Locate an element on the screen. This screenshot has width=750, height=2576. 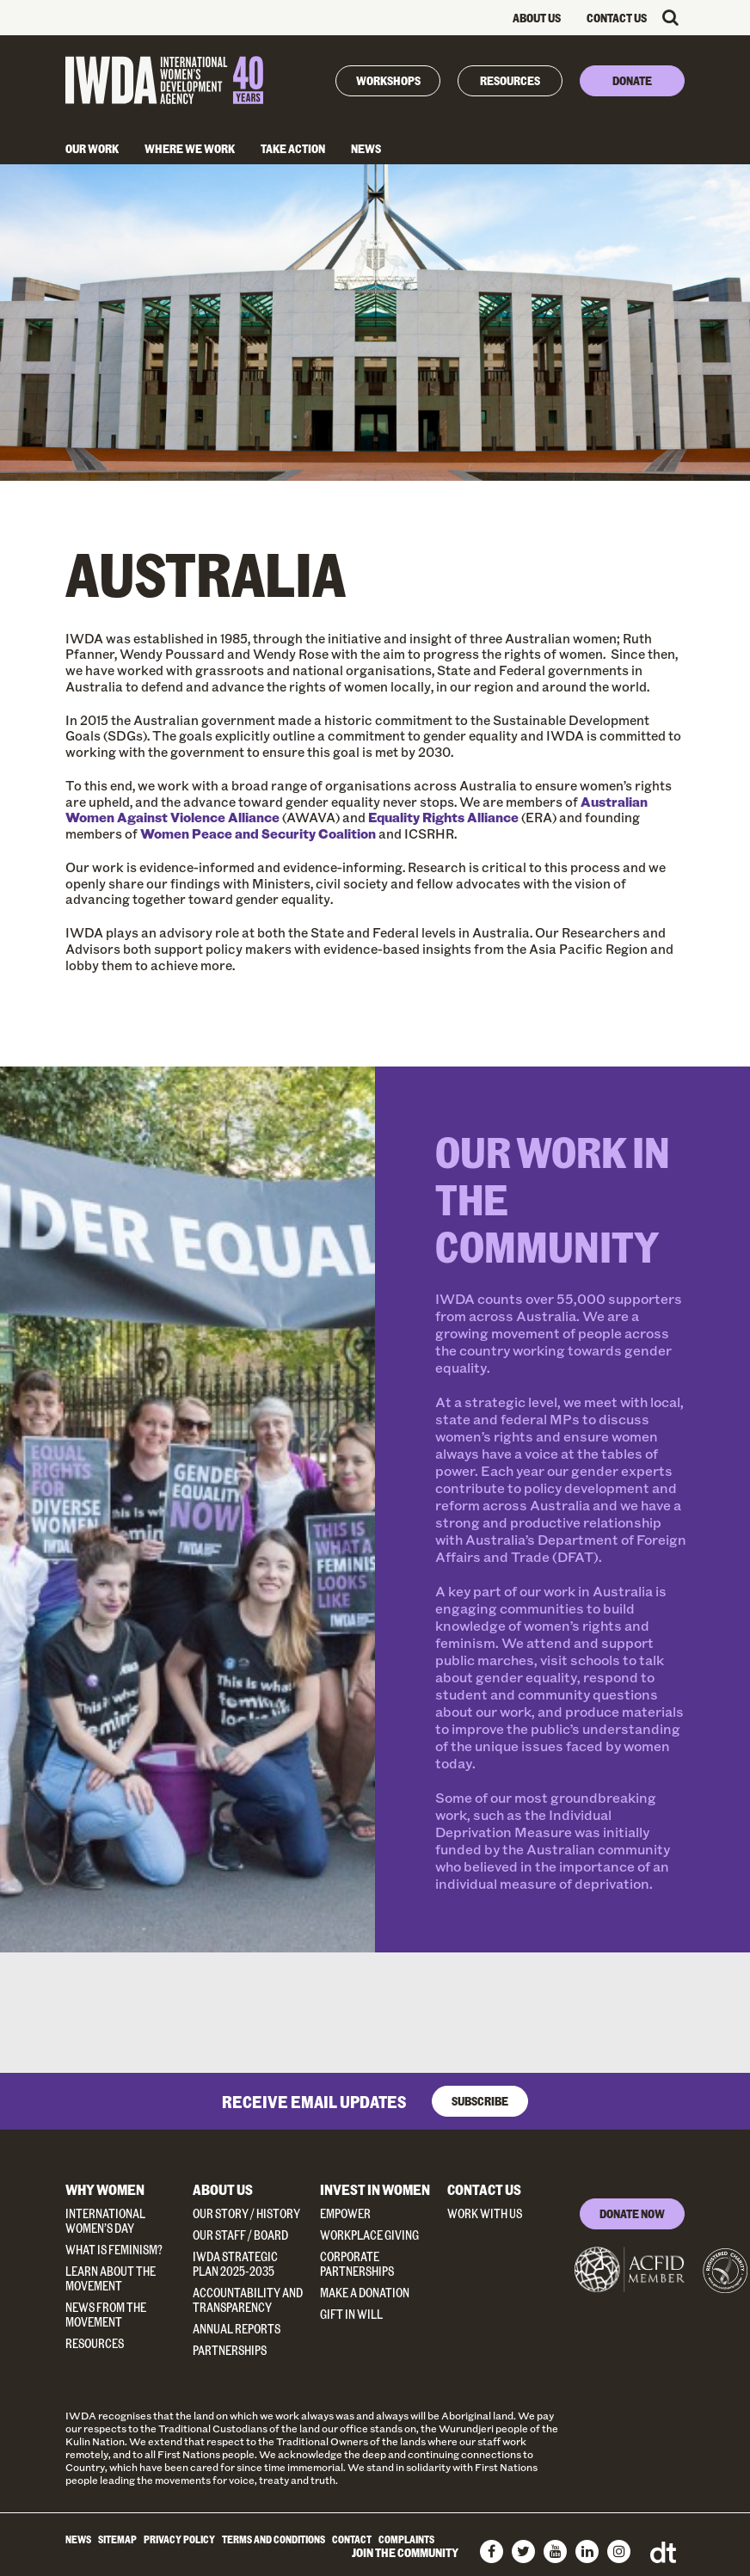
About Us is located at coordinates (537, 17).